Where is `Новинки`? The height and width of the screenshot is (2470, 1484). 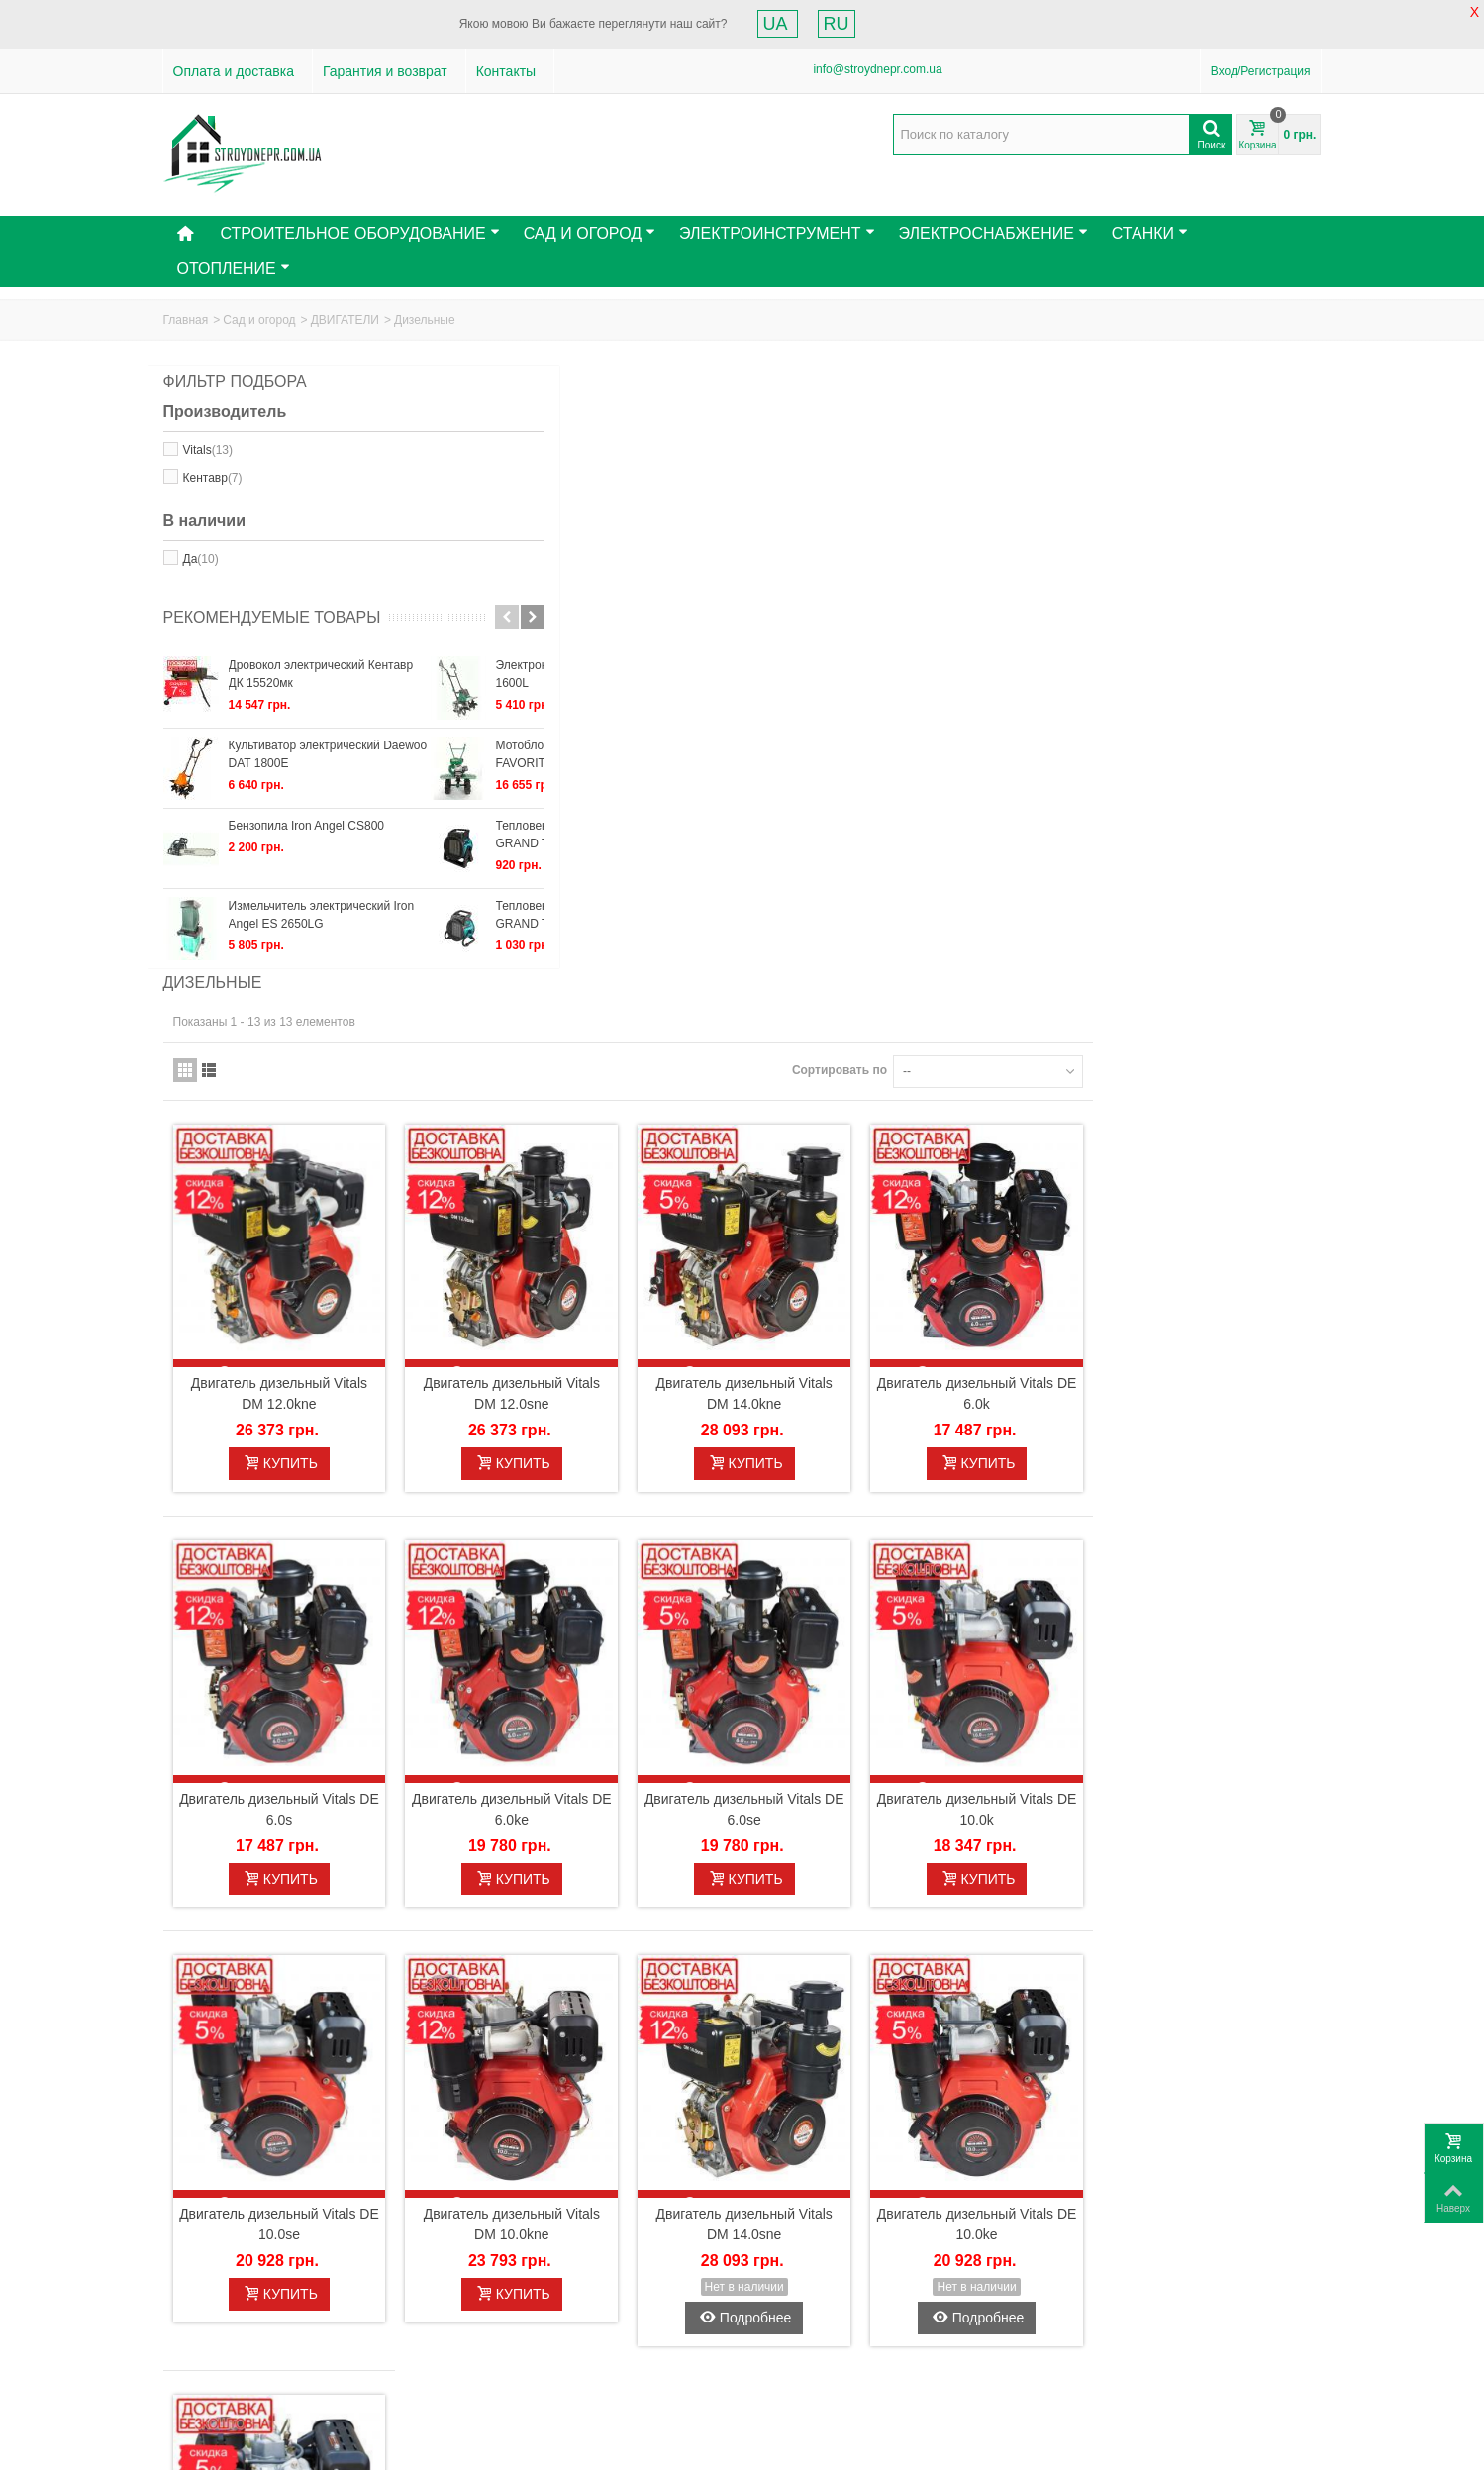
Новинки is located at coordinates (193, 2316).